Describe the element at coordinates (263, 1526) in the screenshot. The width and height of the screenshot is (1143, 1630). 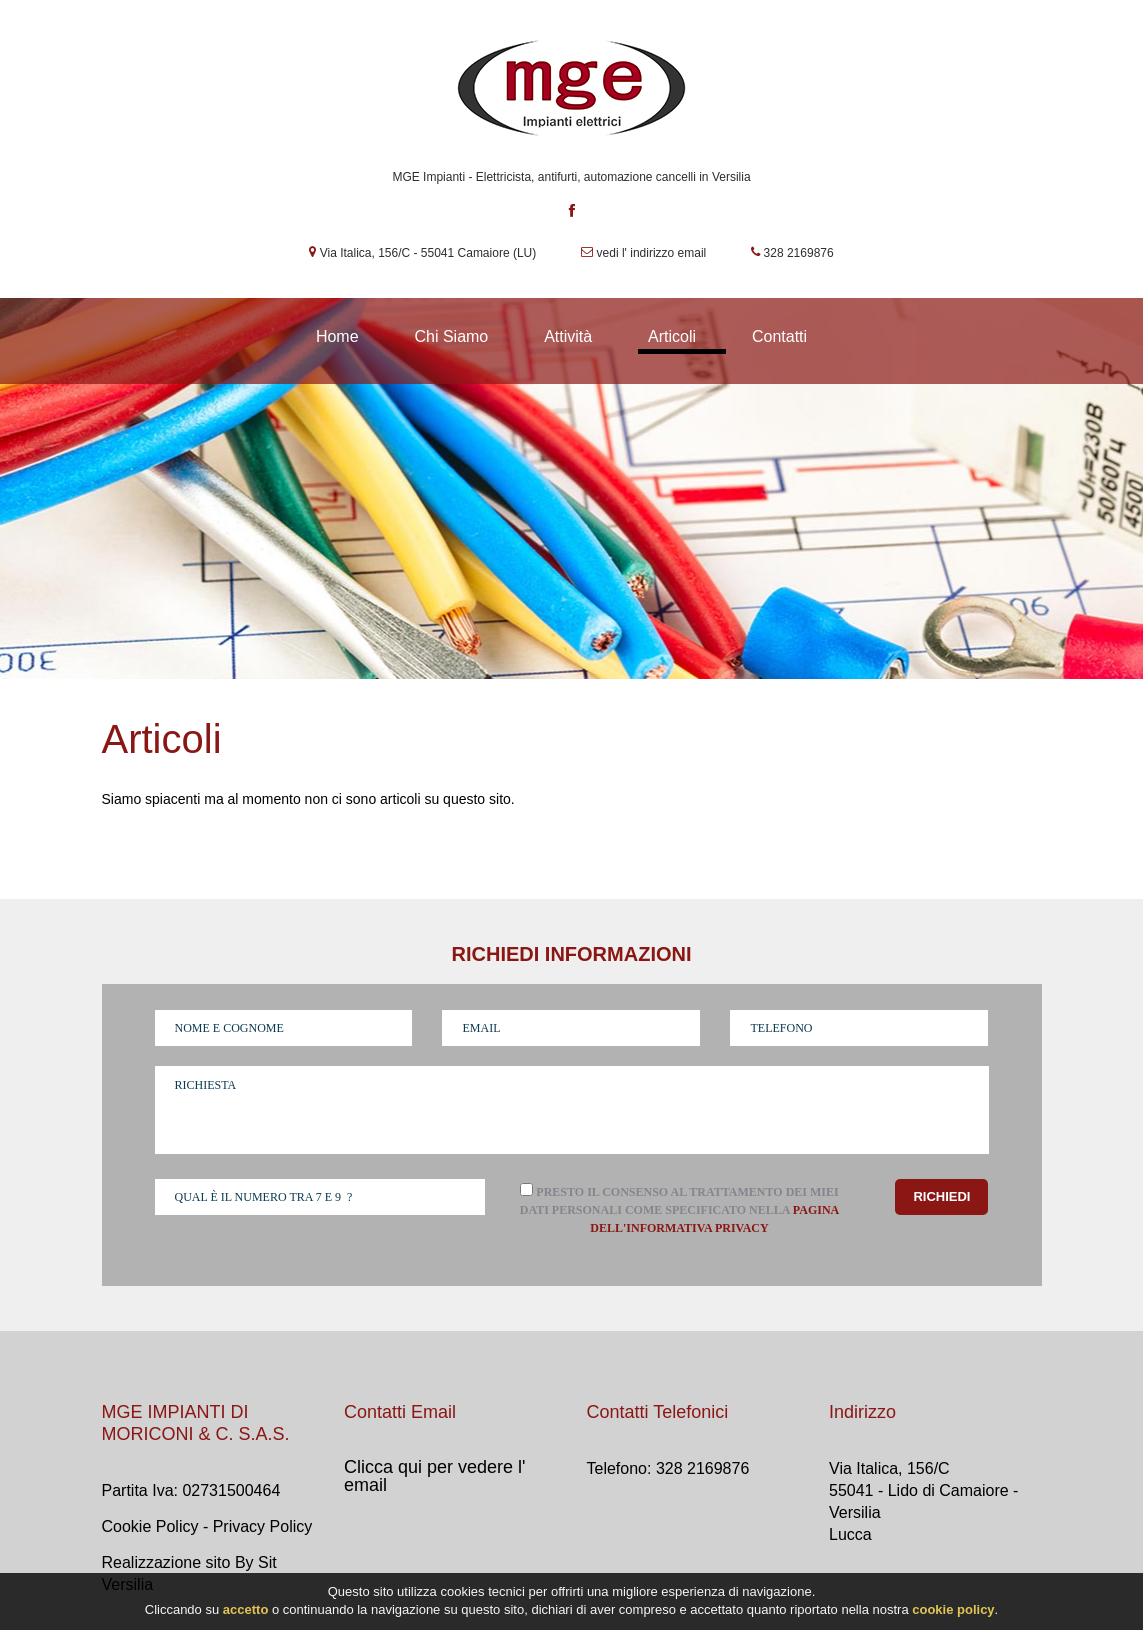
I see `Privacy Policy` at that location.